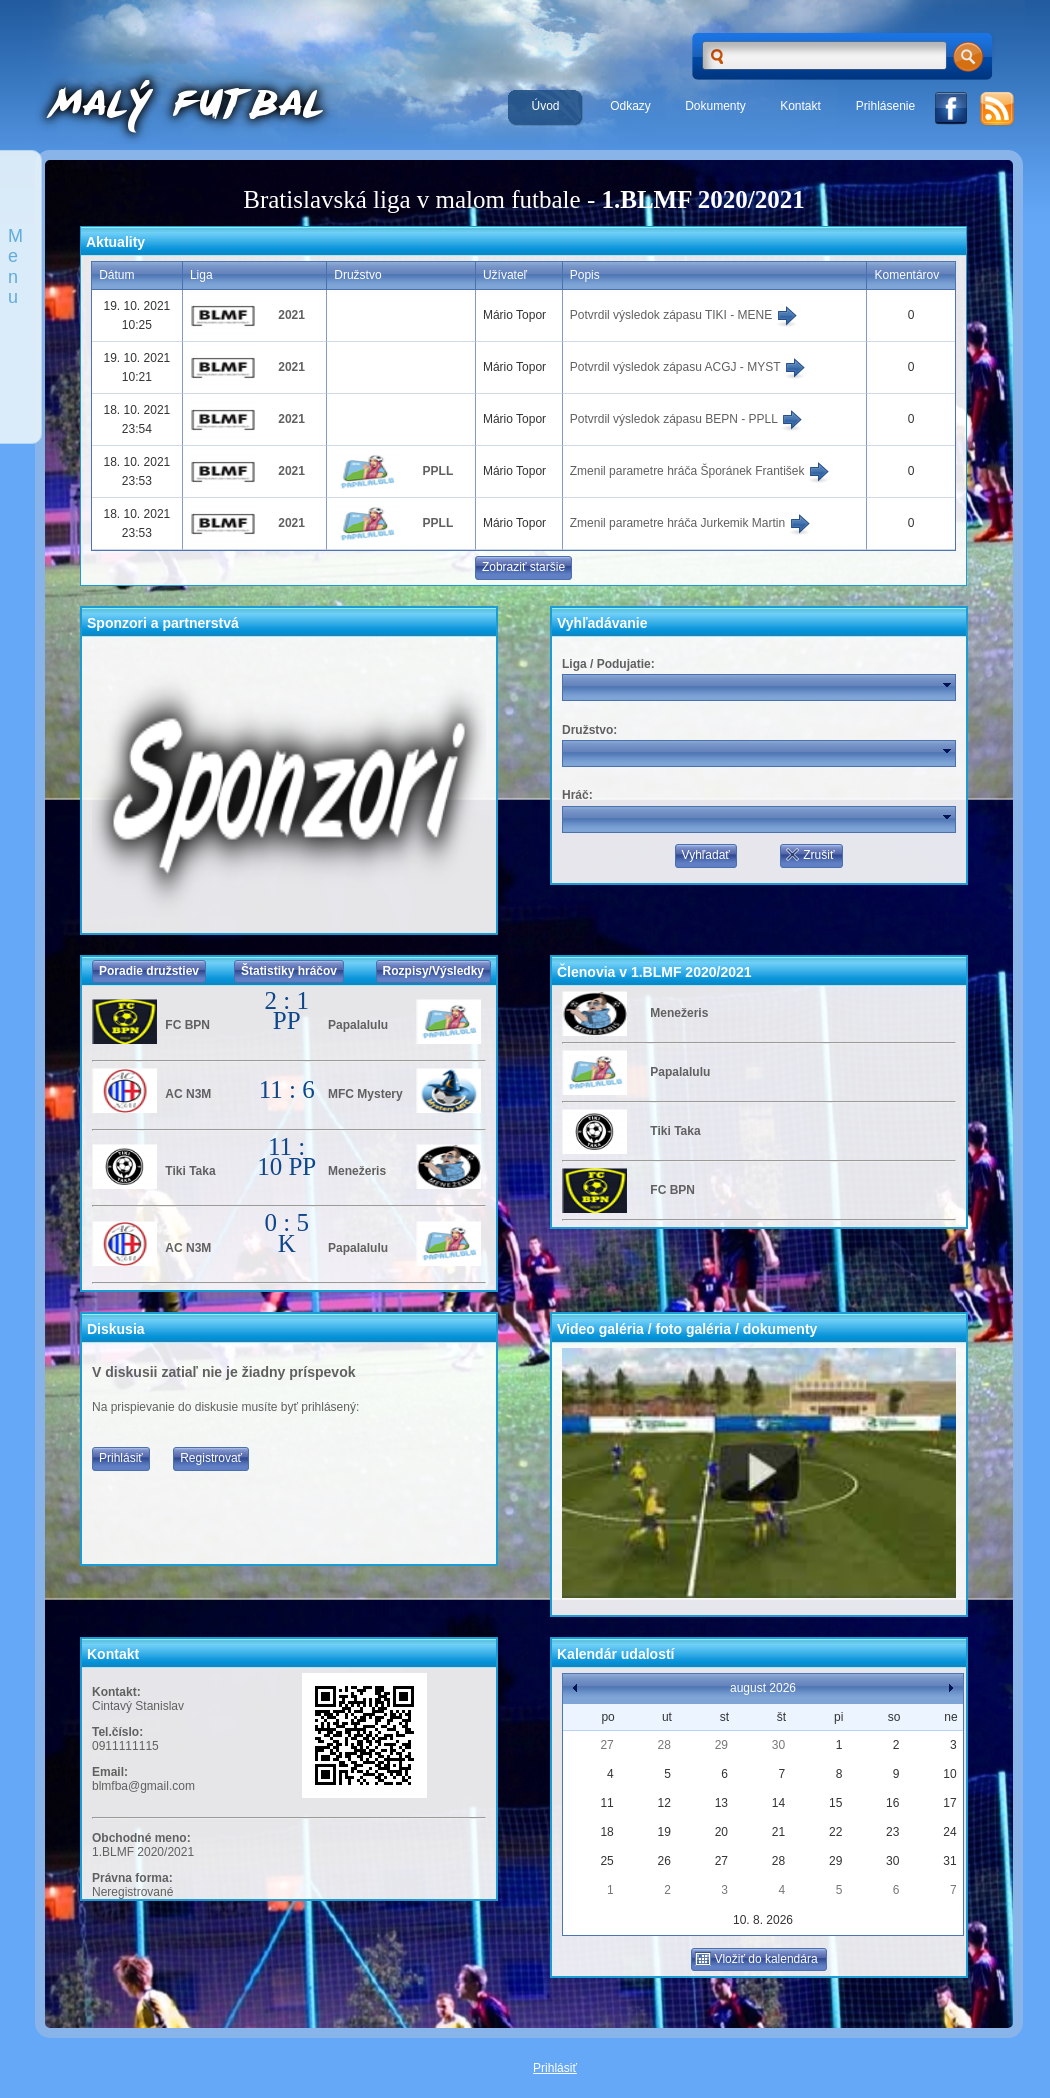  What do you see at coordinates (130, 1878) in the screenshot?
I see `Právna forma` at bounding box center [130, 1878].